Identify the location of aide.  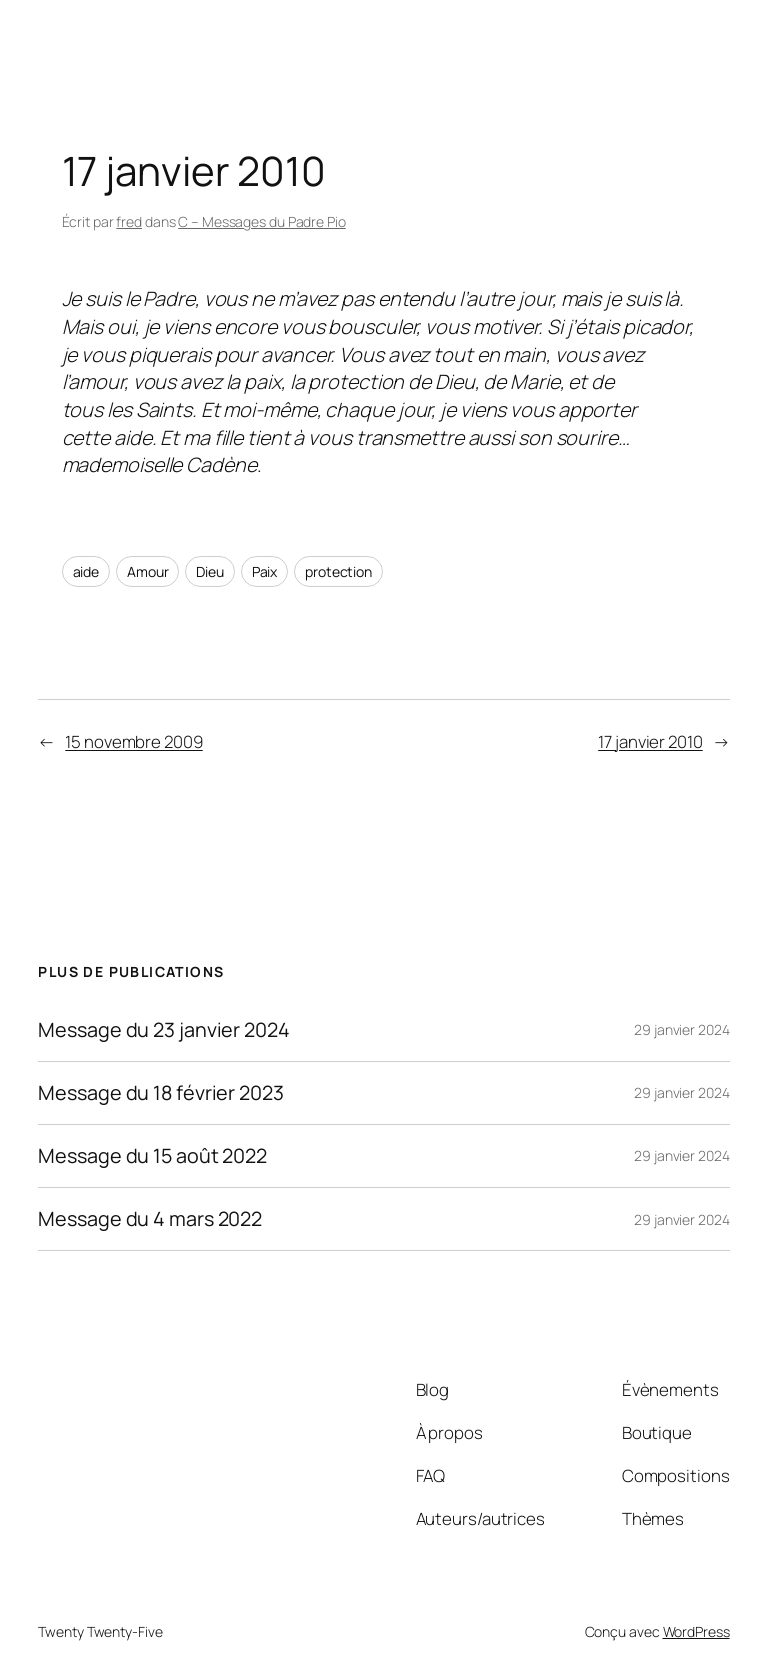
(86, 571).